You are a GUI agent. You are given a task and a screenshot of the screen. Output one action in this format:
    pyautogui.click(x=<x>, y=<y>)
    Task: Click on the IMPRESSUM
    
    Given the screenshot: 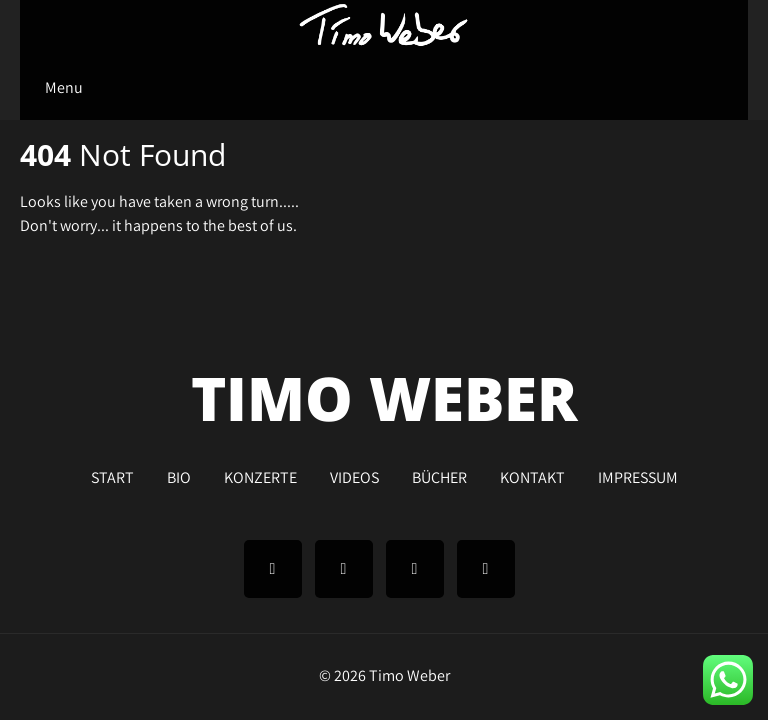 What is the action you would take?
    pyautogui.click(x=638, y=475)
    